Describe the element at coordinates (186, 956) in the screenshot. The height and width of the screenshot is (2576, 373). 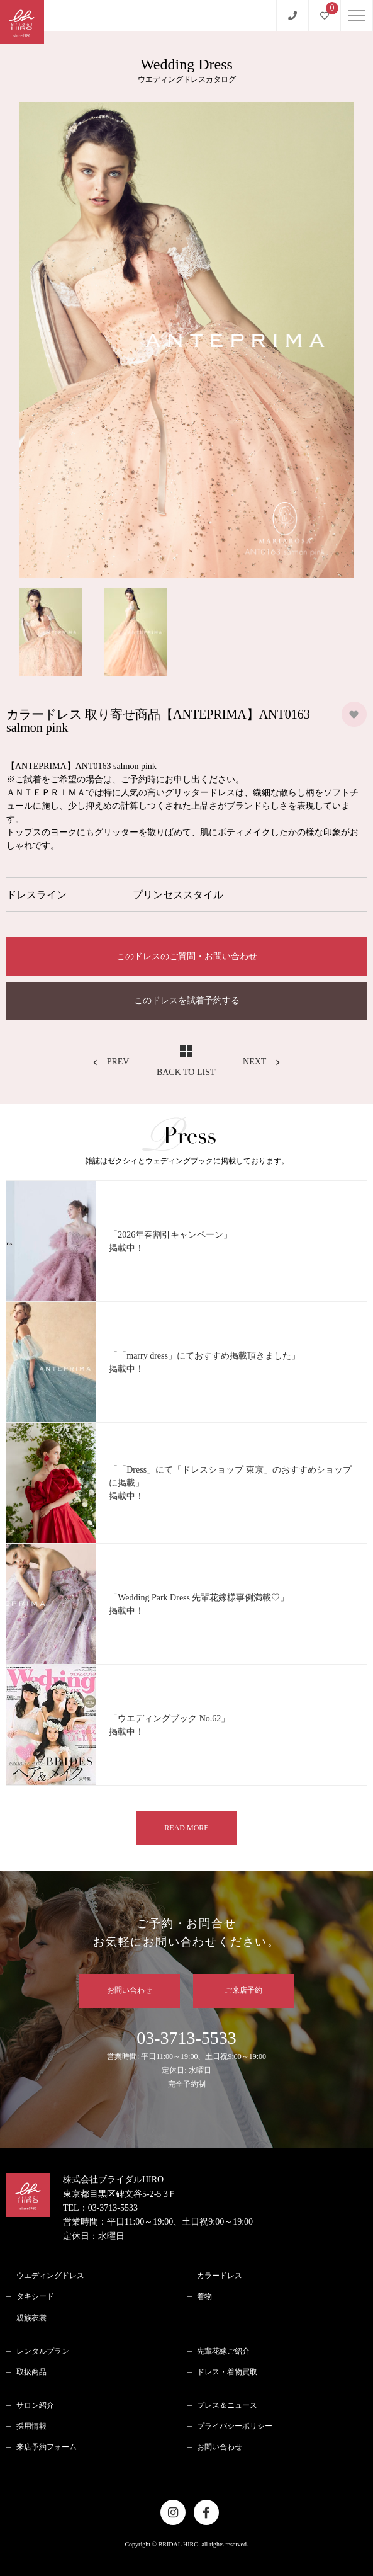
I see `このドレスのご質問・お問い合わせ` at that location.